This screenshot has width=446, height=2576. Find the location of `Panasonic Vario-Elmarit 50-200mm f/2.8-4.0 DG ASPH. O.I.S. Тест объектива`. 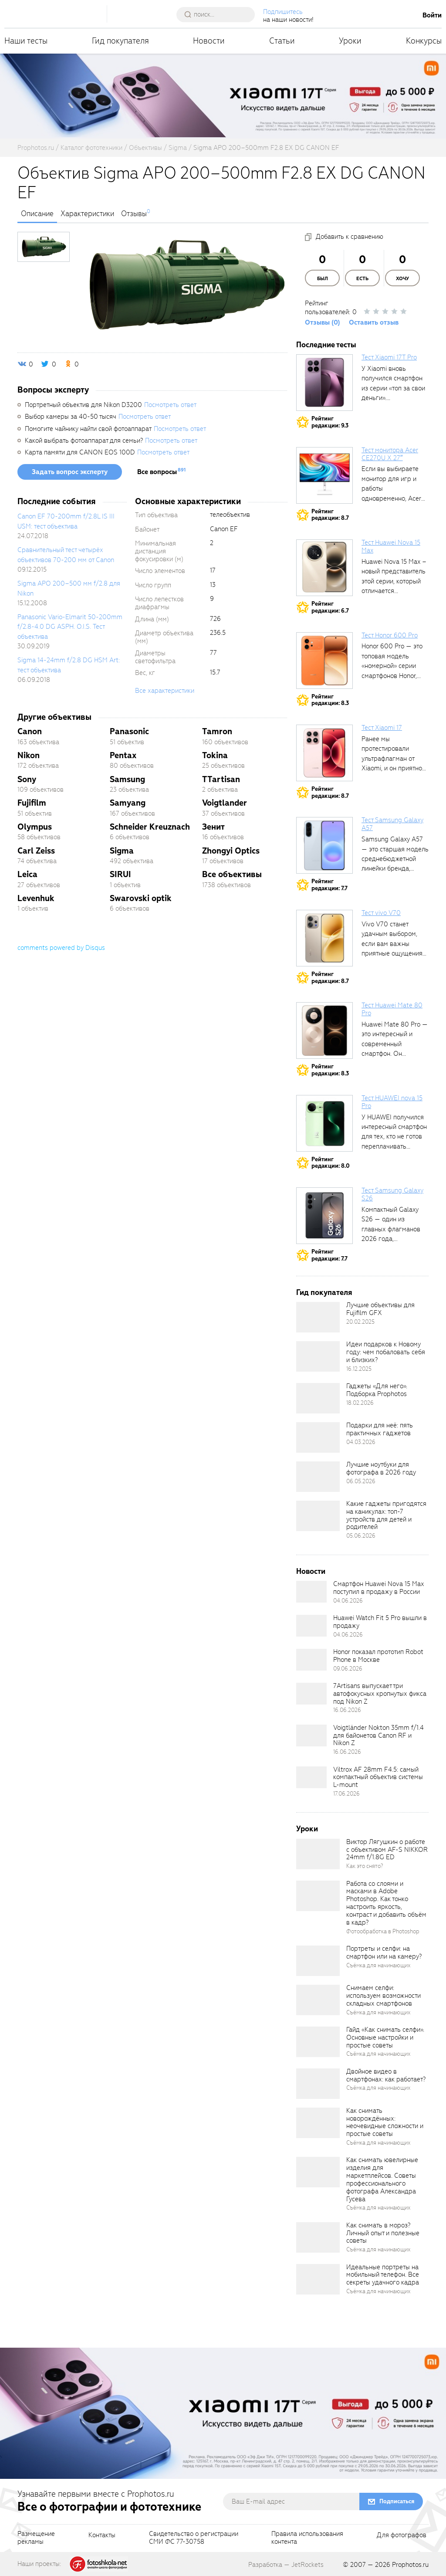

Panasonic Vario-Elmarit 50-200mm f/2.8-4.0 DG ASPH. O.I.S. Тест объектива is located at coordinates (69, 627).